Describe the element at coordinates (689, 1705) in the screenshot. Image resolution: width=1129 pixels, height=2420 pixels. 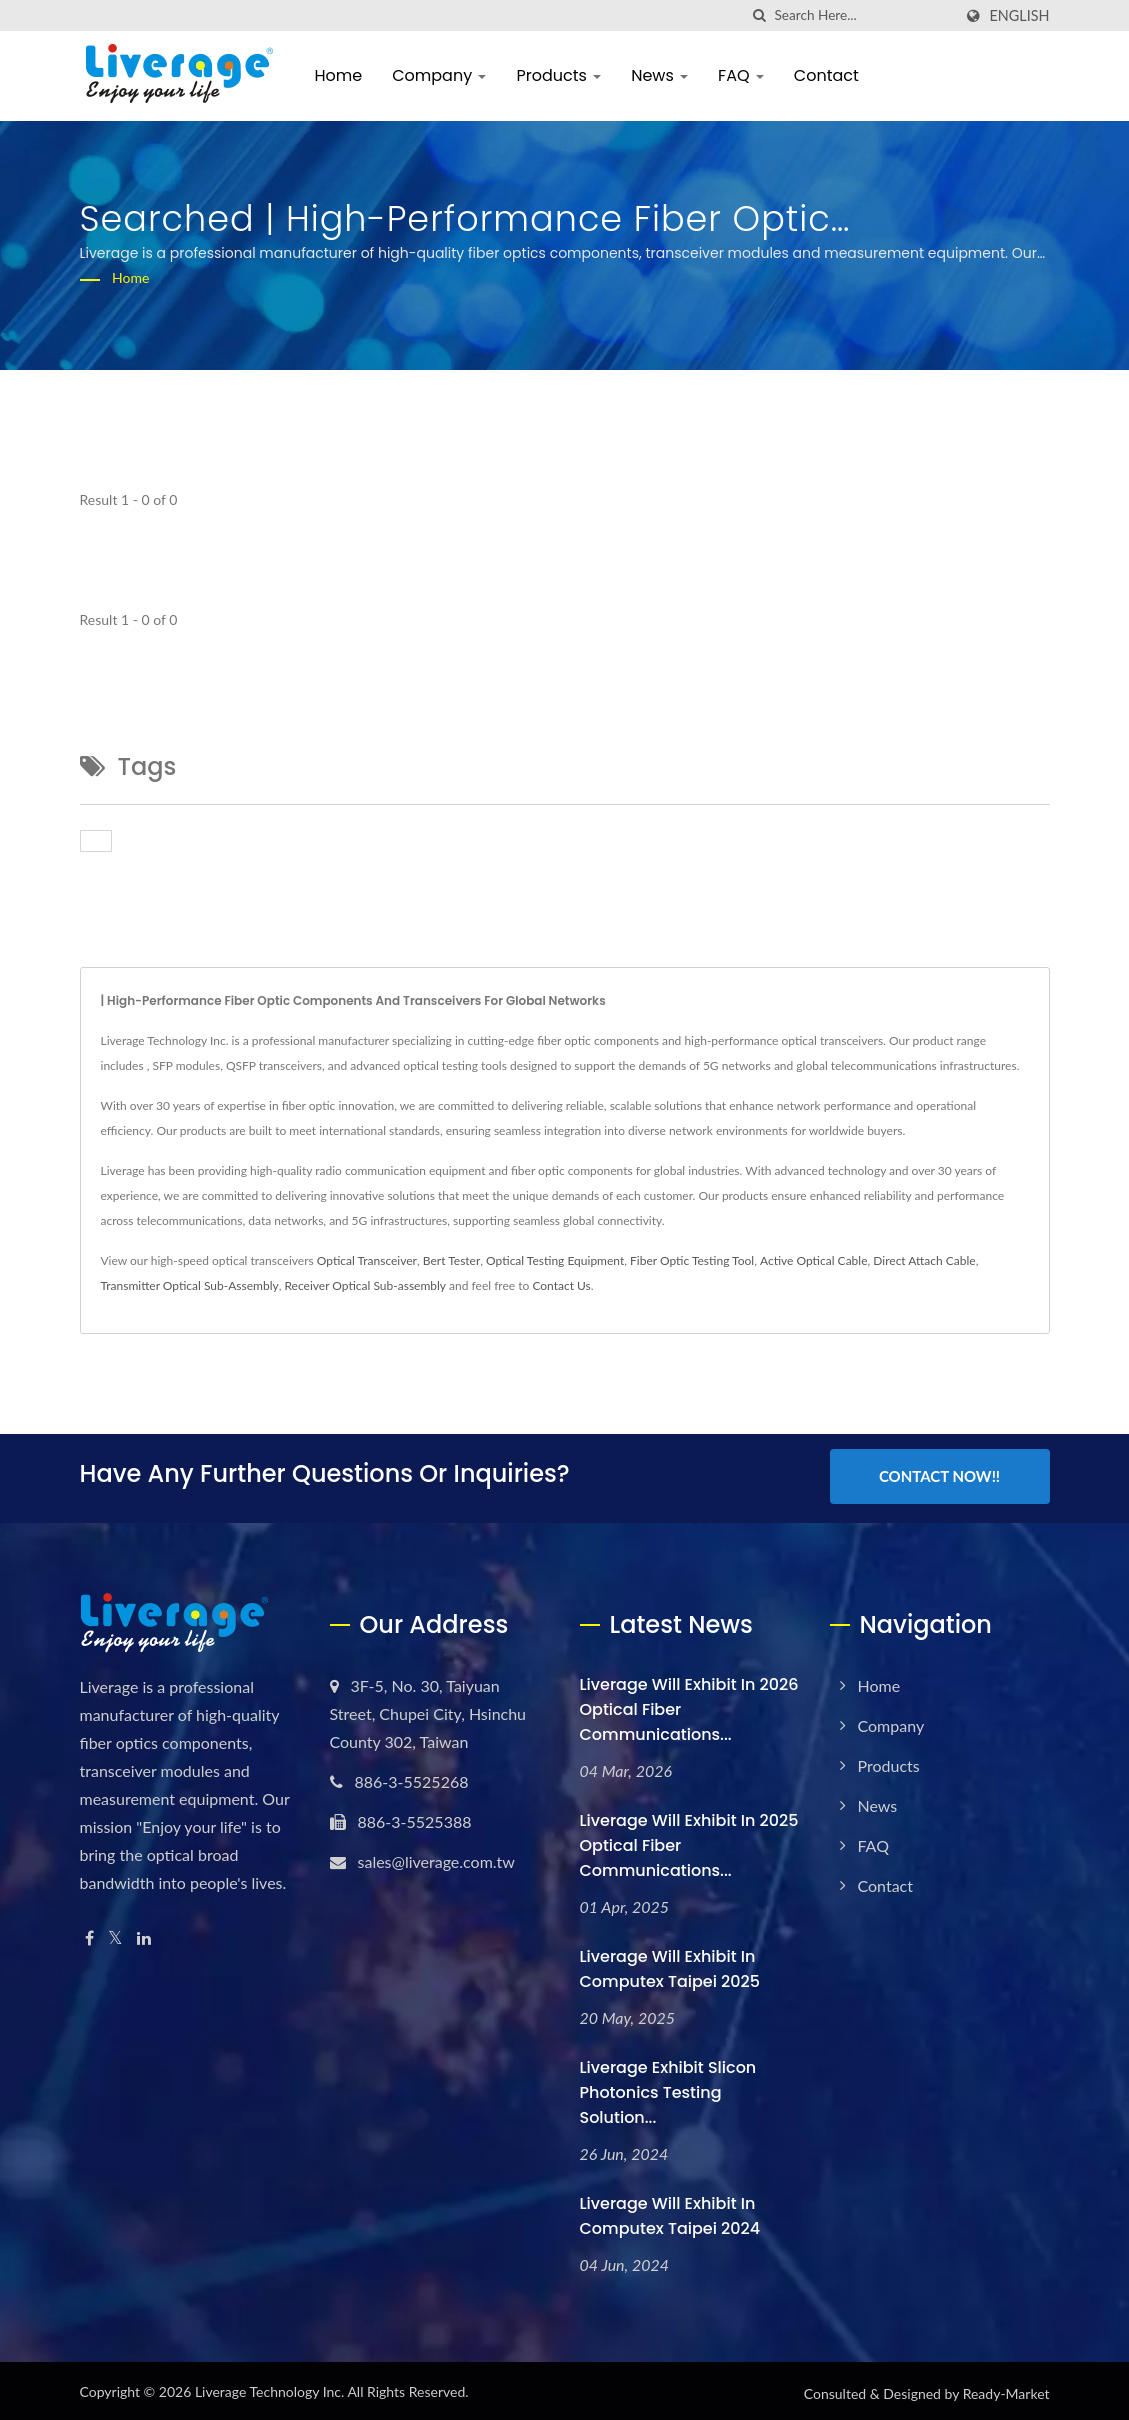
I see `Liverage will exhibit in 2026 Optical Fiber Communications...` at that location.